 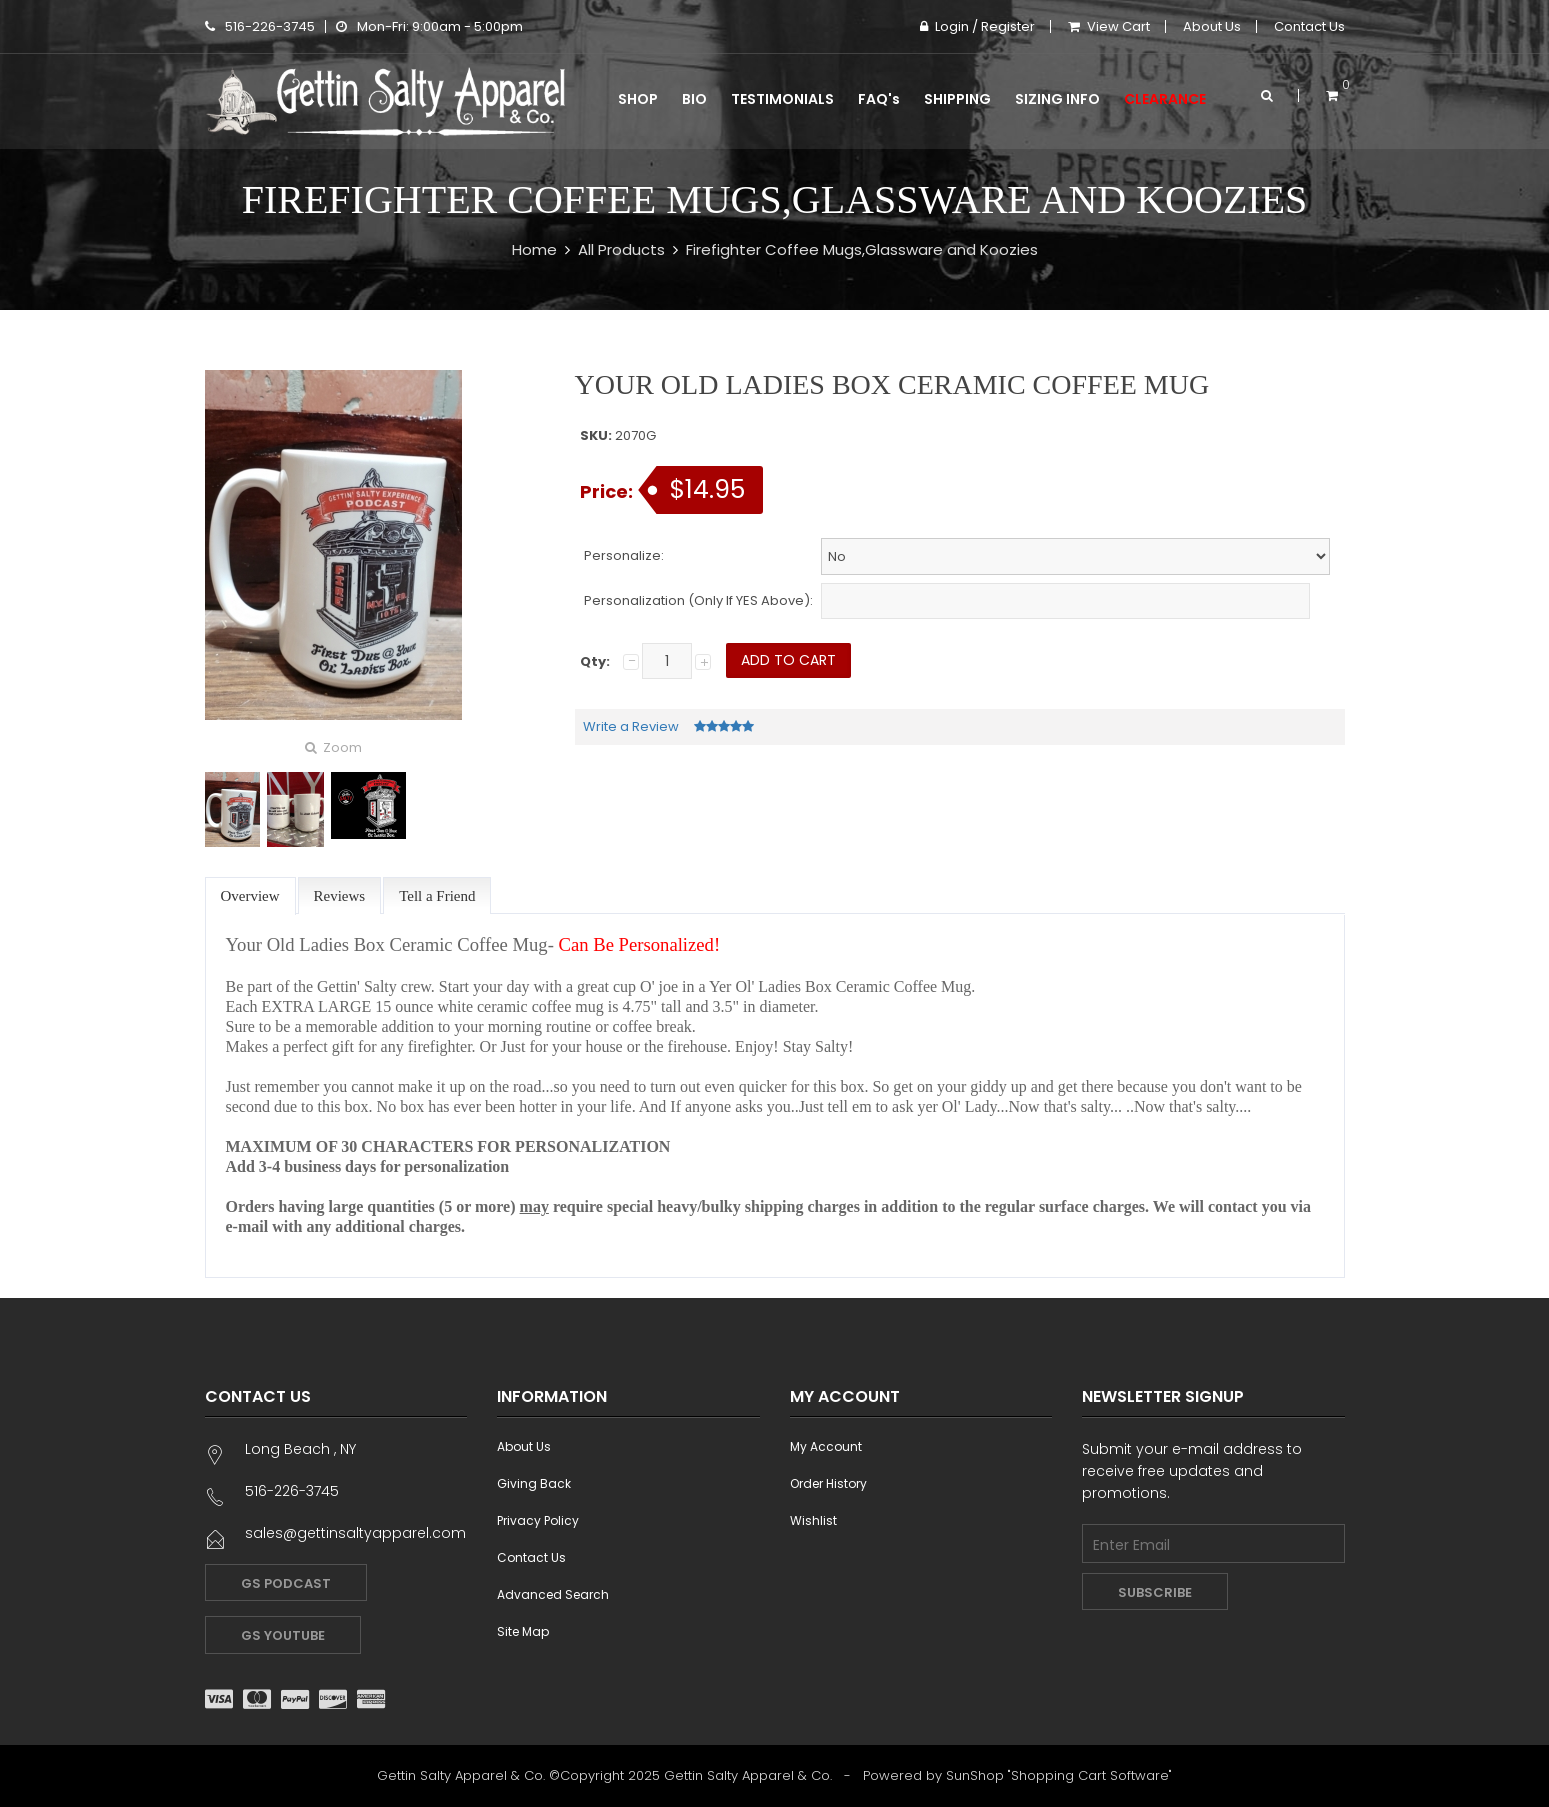 What do you see at coordinates (1057, 99) in the screenshot?
I see `Sizing Info` at bounding box center [1057, 99].